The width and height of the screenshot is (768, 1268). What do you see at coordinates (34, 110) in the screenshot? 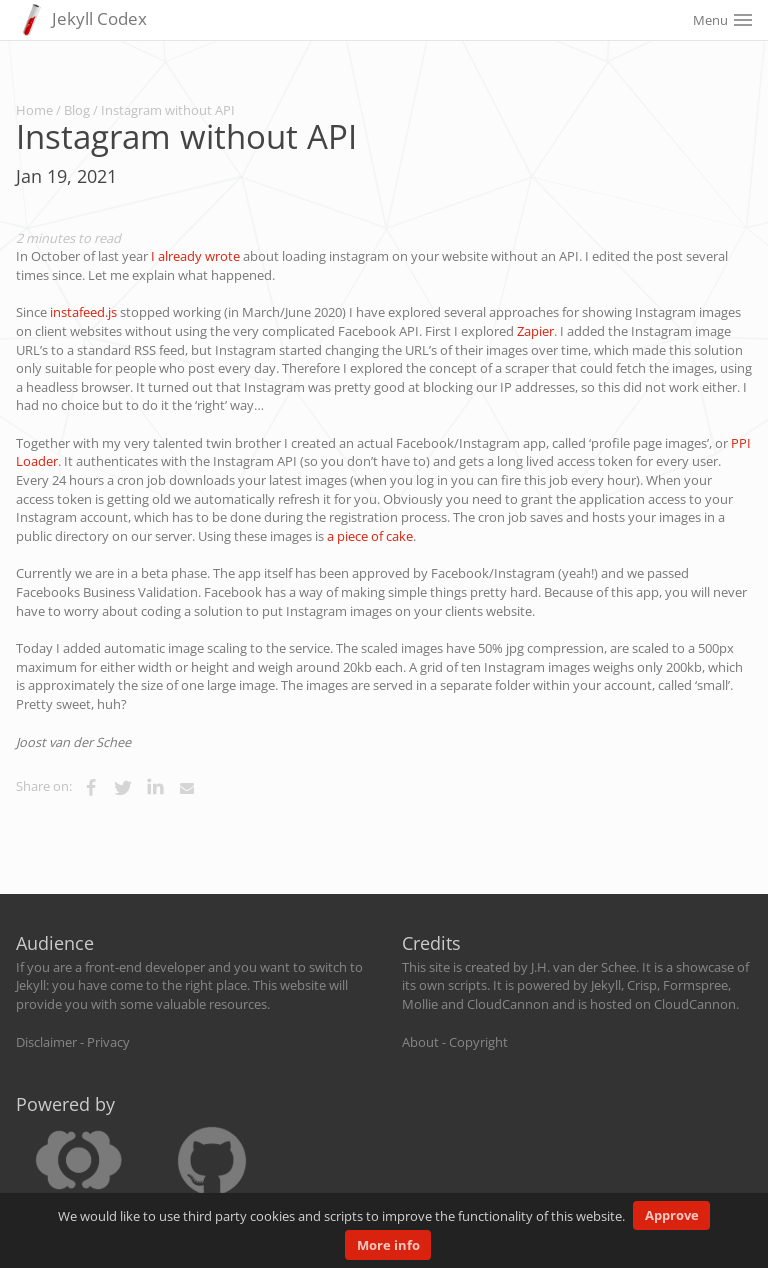
I see `Home` at bounding box center [34, 110].